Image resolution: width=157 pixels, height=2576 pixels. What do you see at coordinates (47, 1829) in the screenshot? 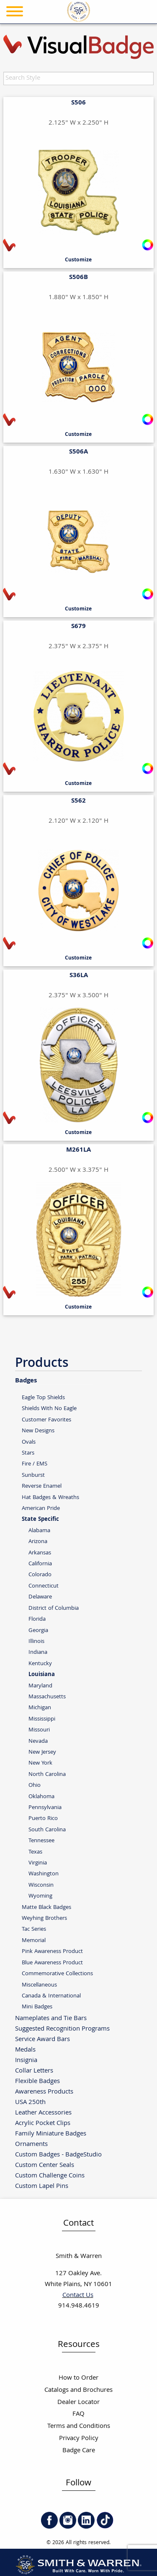
I see `South Carolina` at bounding box center [47, 1829].